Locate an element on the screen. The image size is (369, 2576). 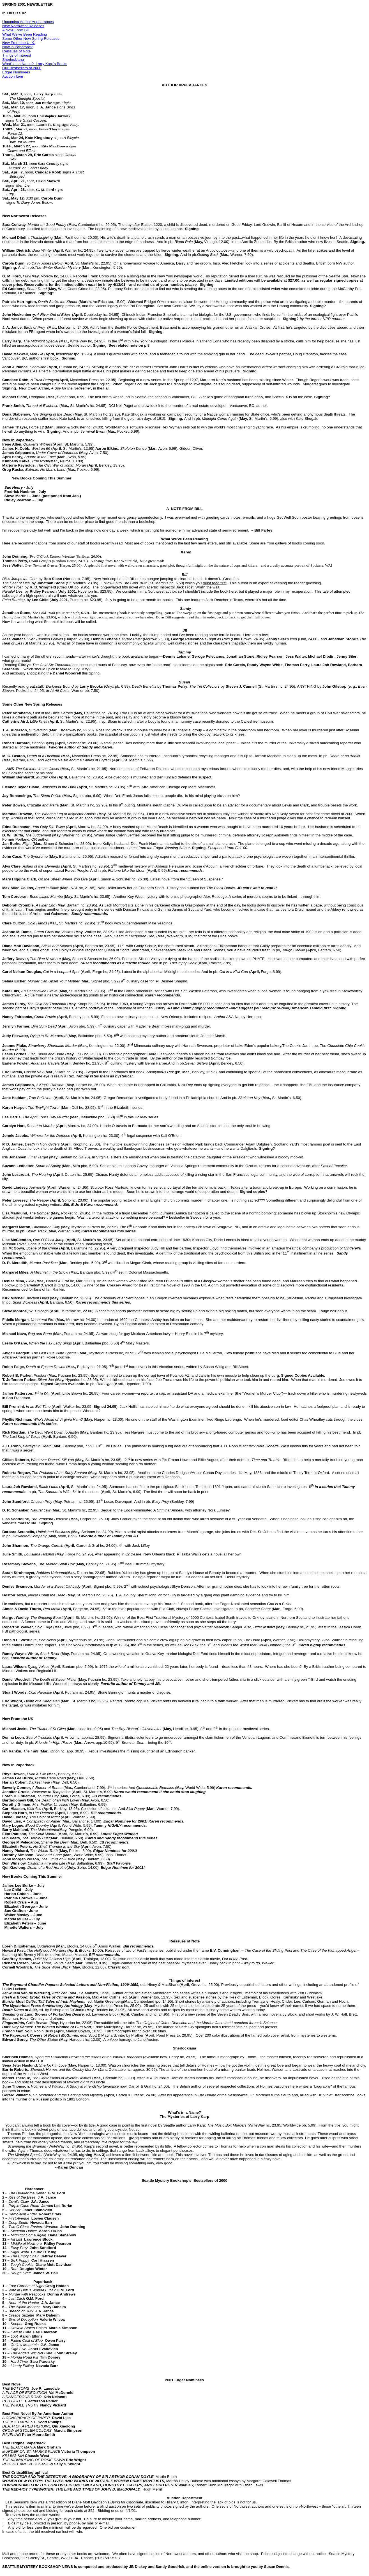
Sherlockiana is located at coordinates (13, 59).